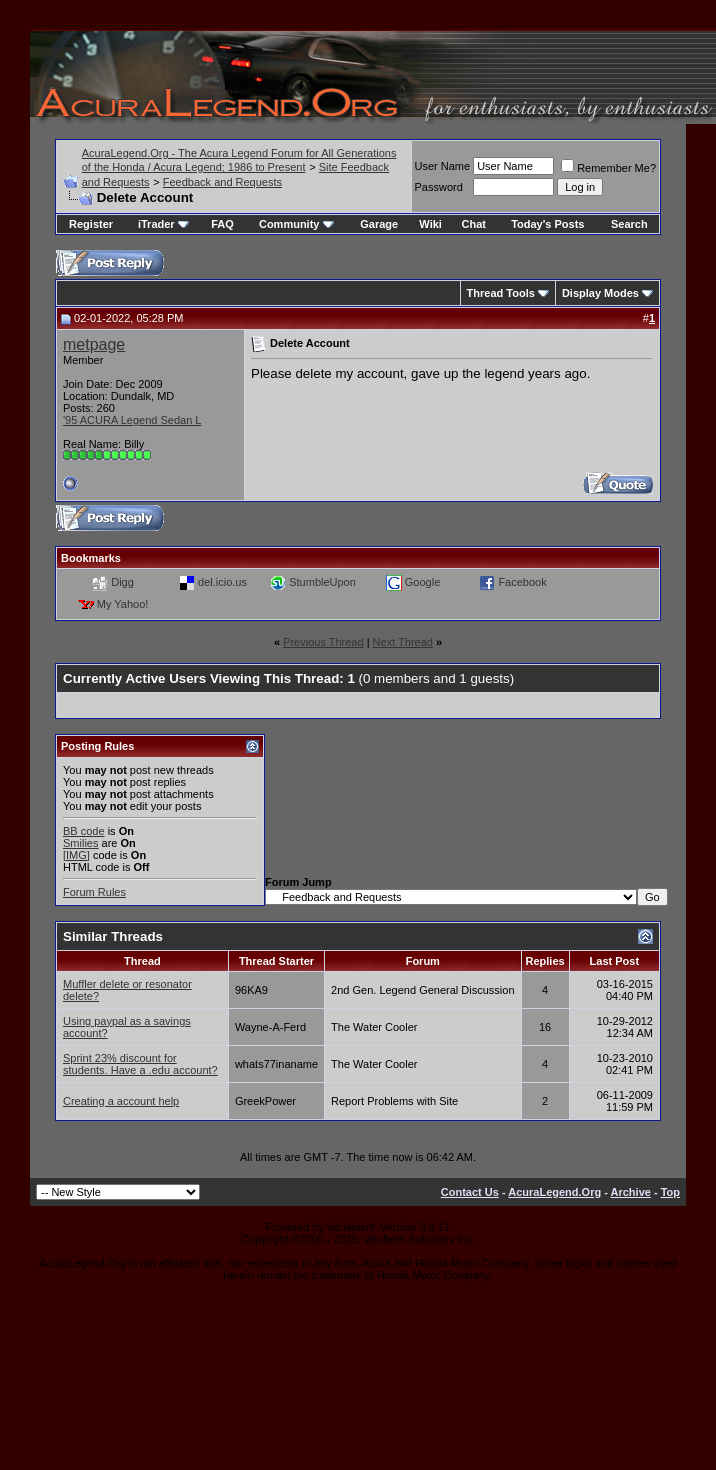 The width and height of the screenshot is (716, 1470). Describe the element at coordinates (670, 1192) in the screenshot. I see `Top` at that location.